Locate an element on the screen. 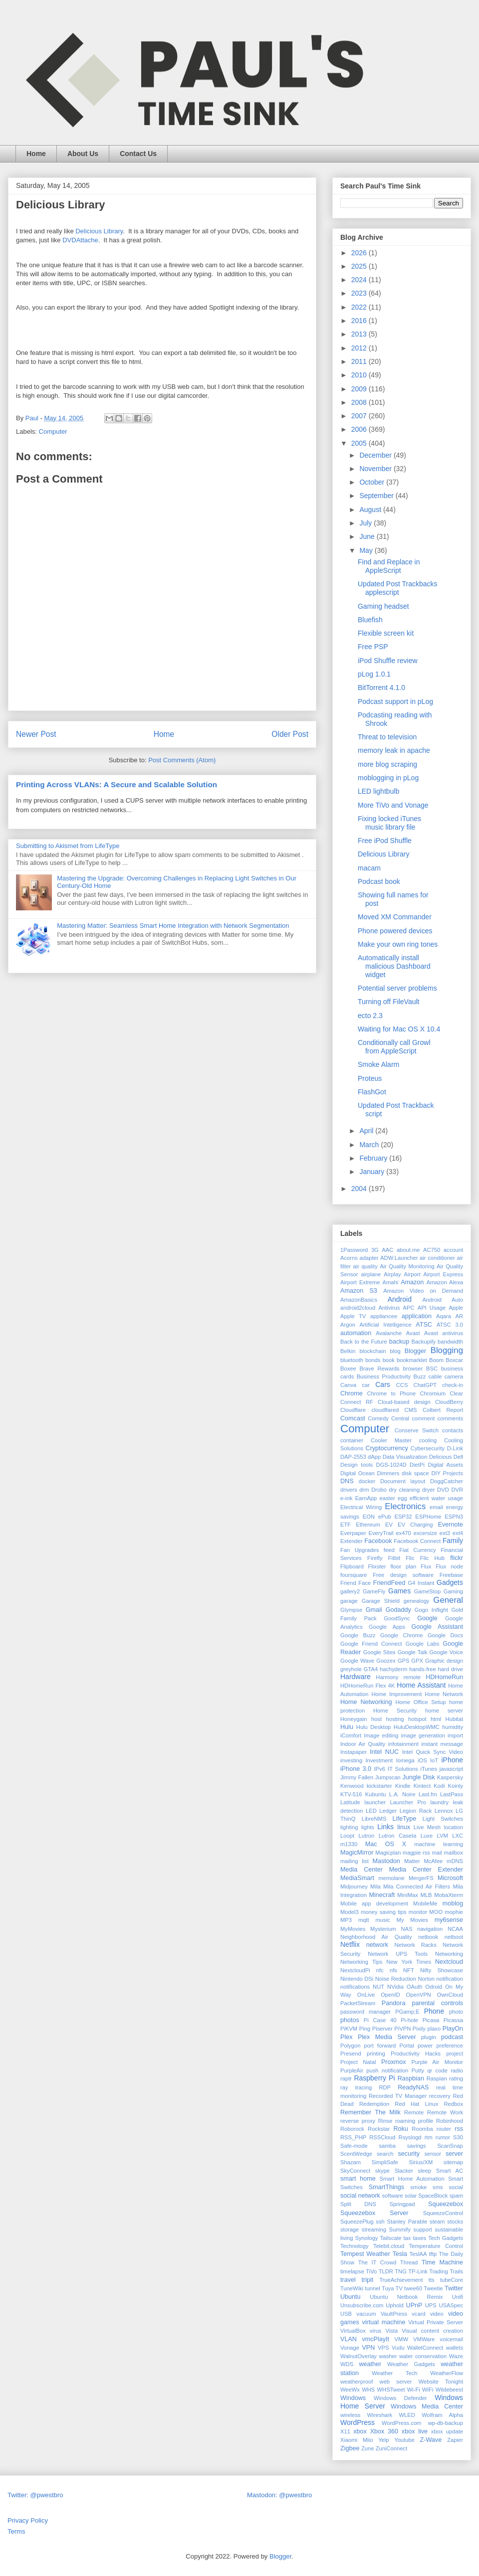  WeeWx is located at coordinates (350, 2390).